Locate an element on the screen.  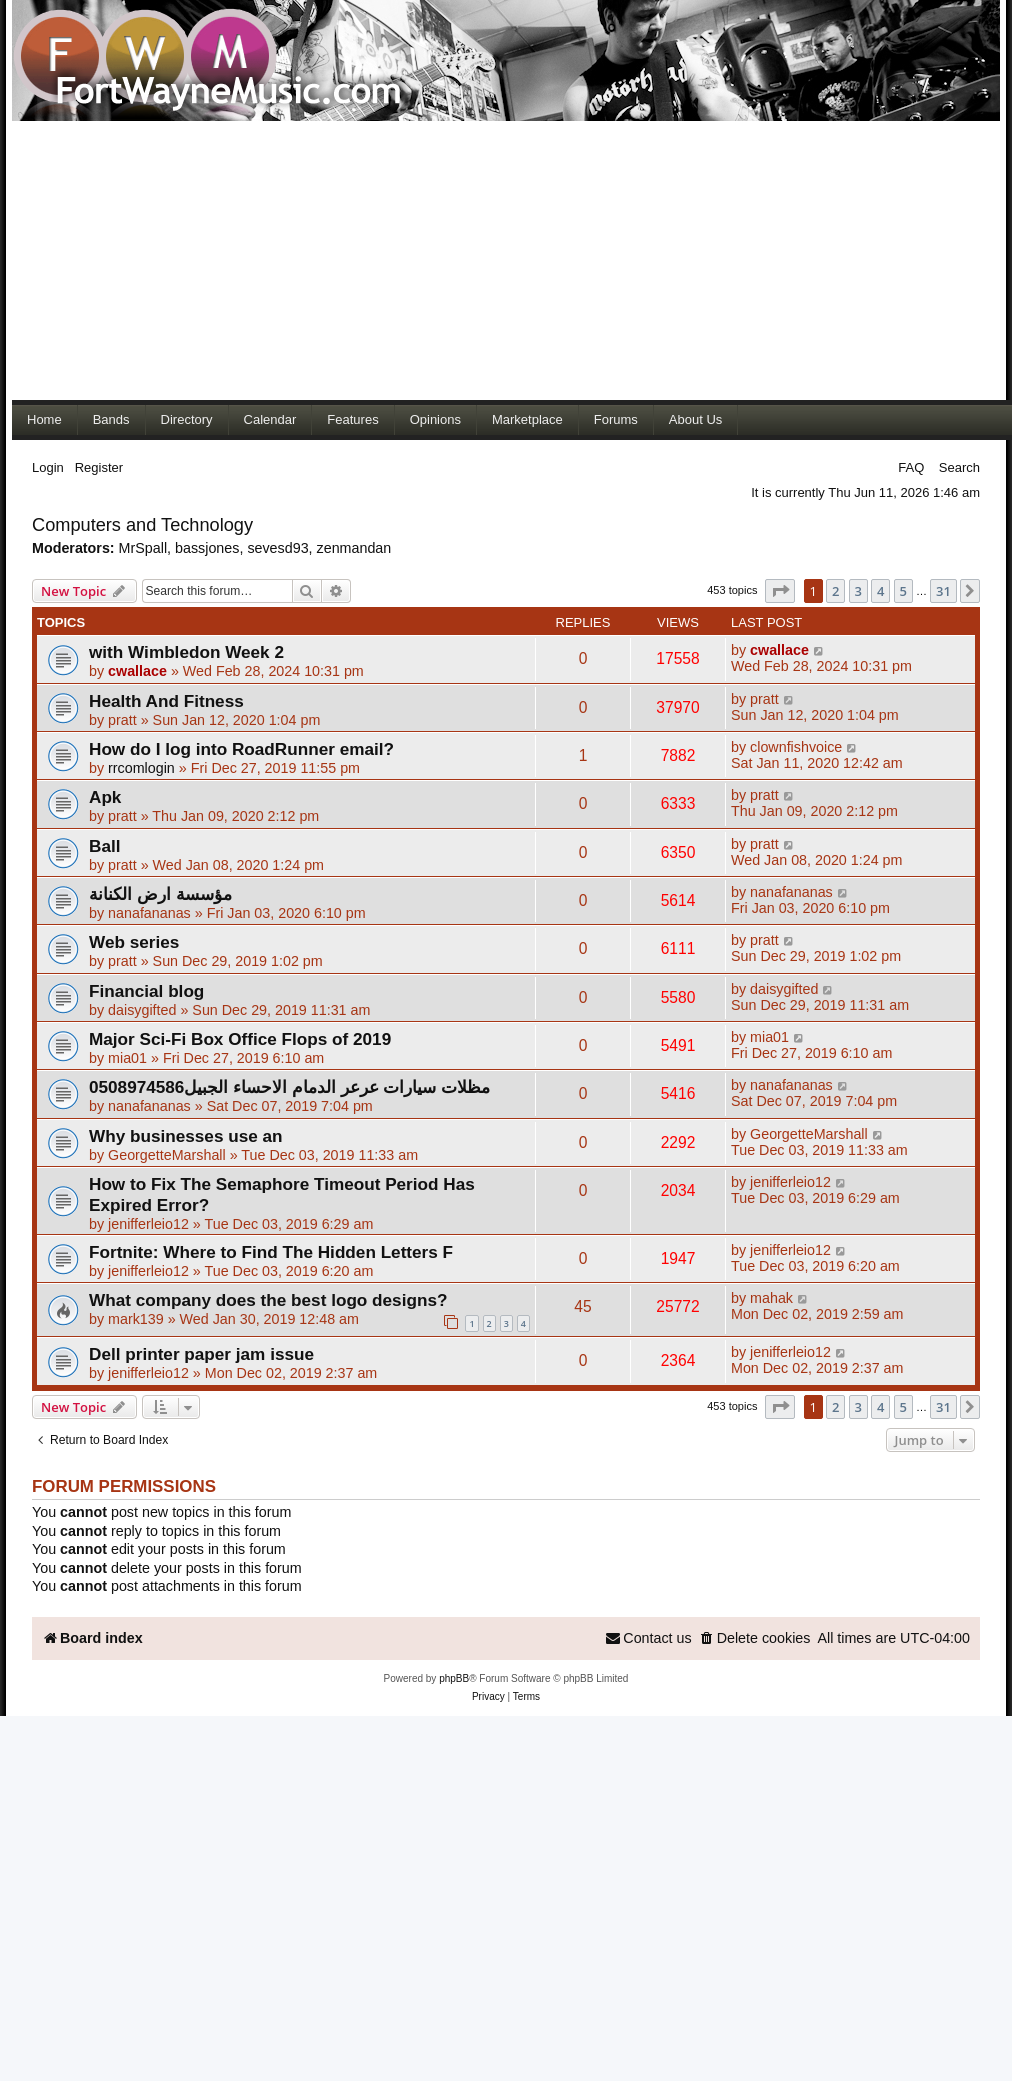
Health And Fitness is located at coordinates (166, 701).